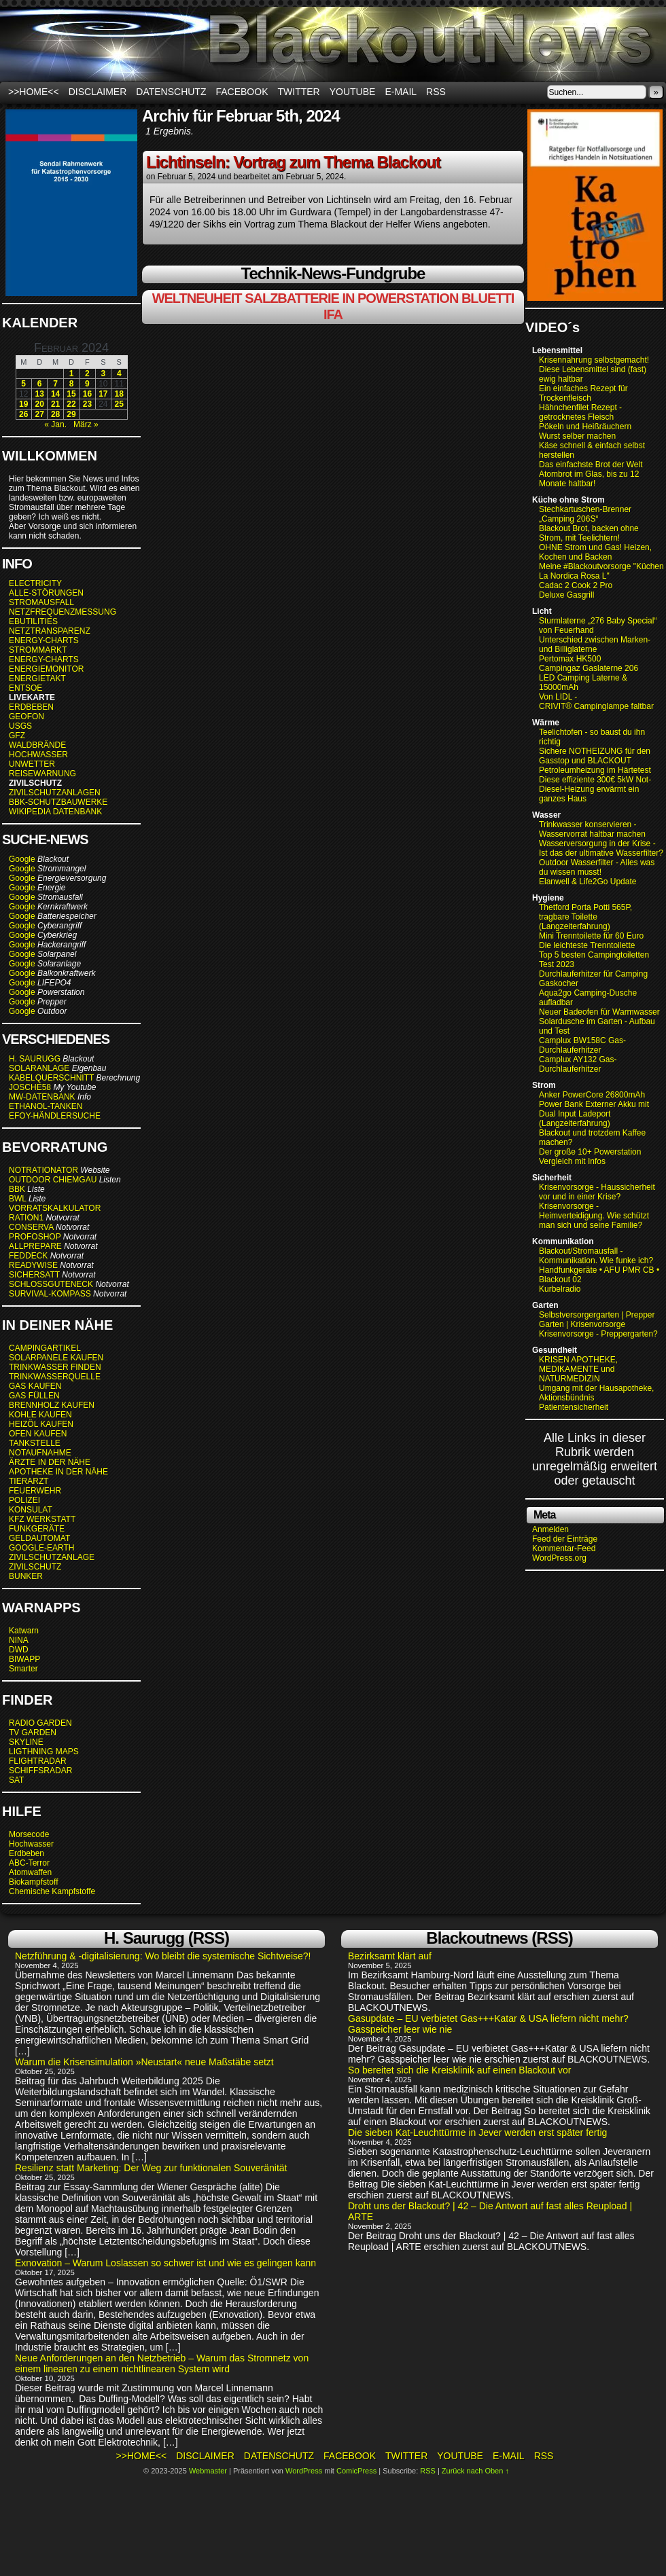 Image resolution: width=666 pixels, height=2576 pixels. Describe the element at coordinates (33, 1882) in the screenshot. I see `Biokampfstoff` at that location.